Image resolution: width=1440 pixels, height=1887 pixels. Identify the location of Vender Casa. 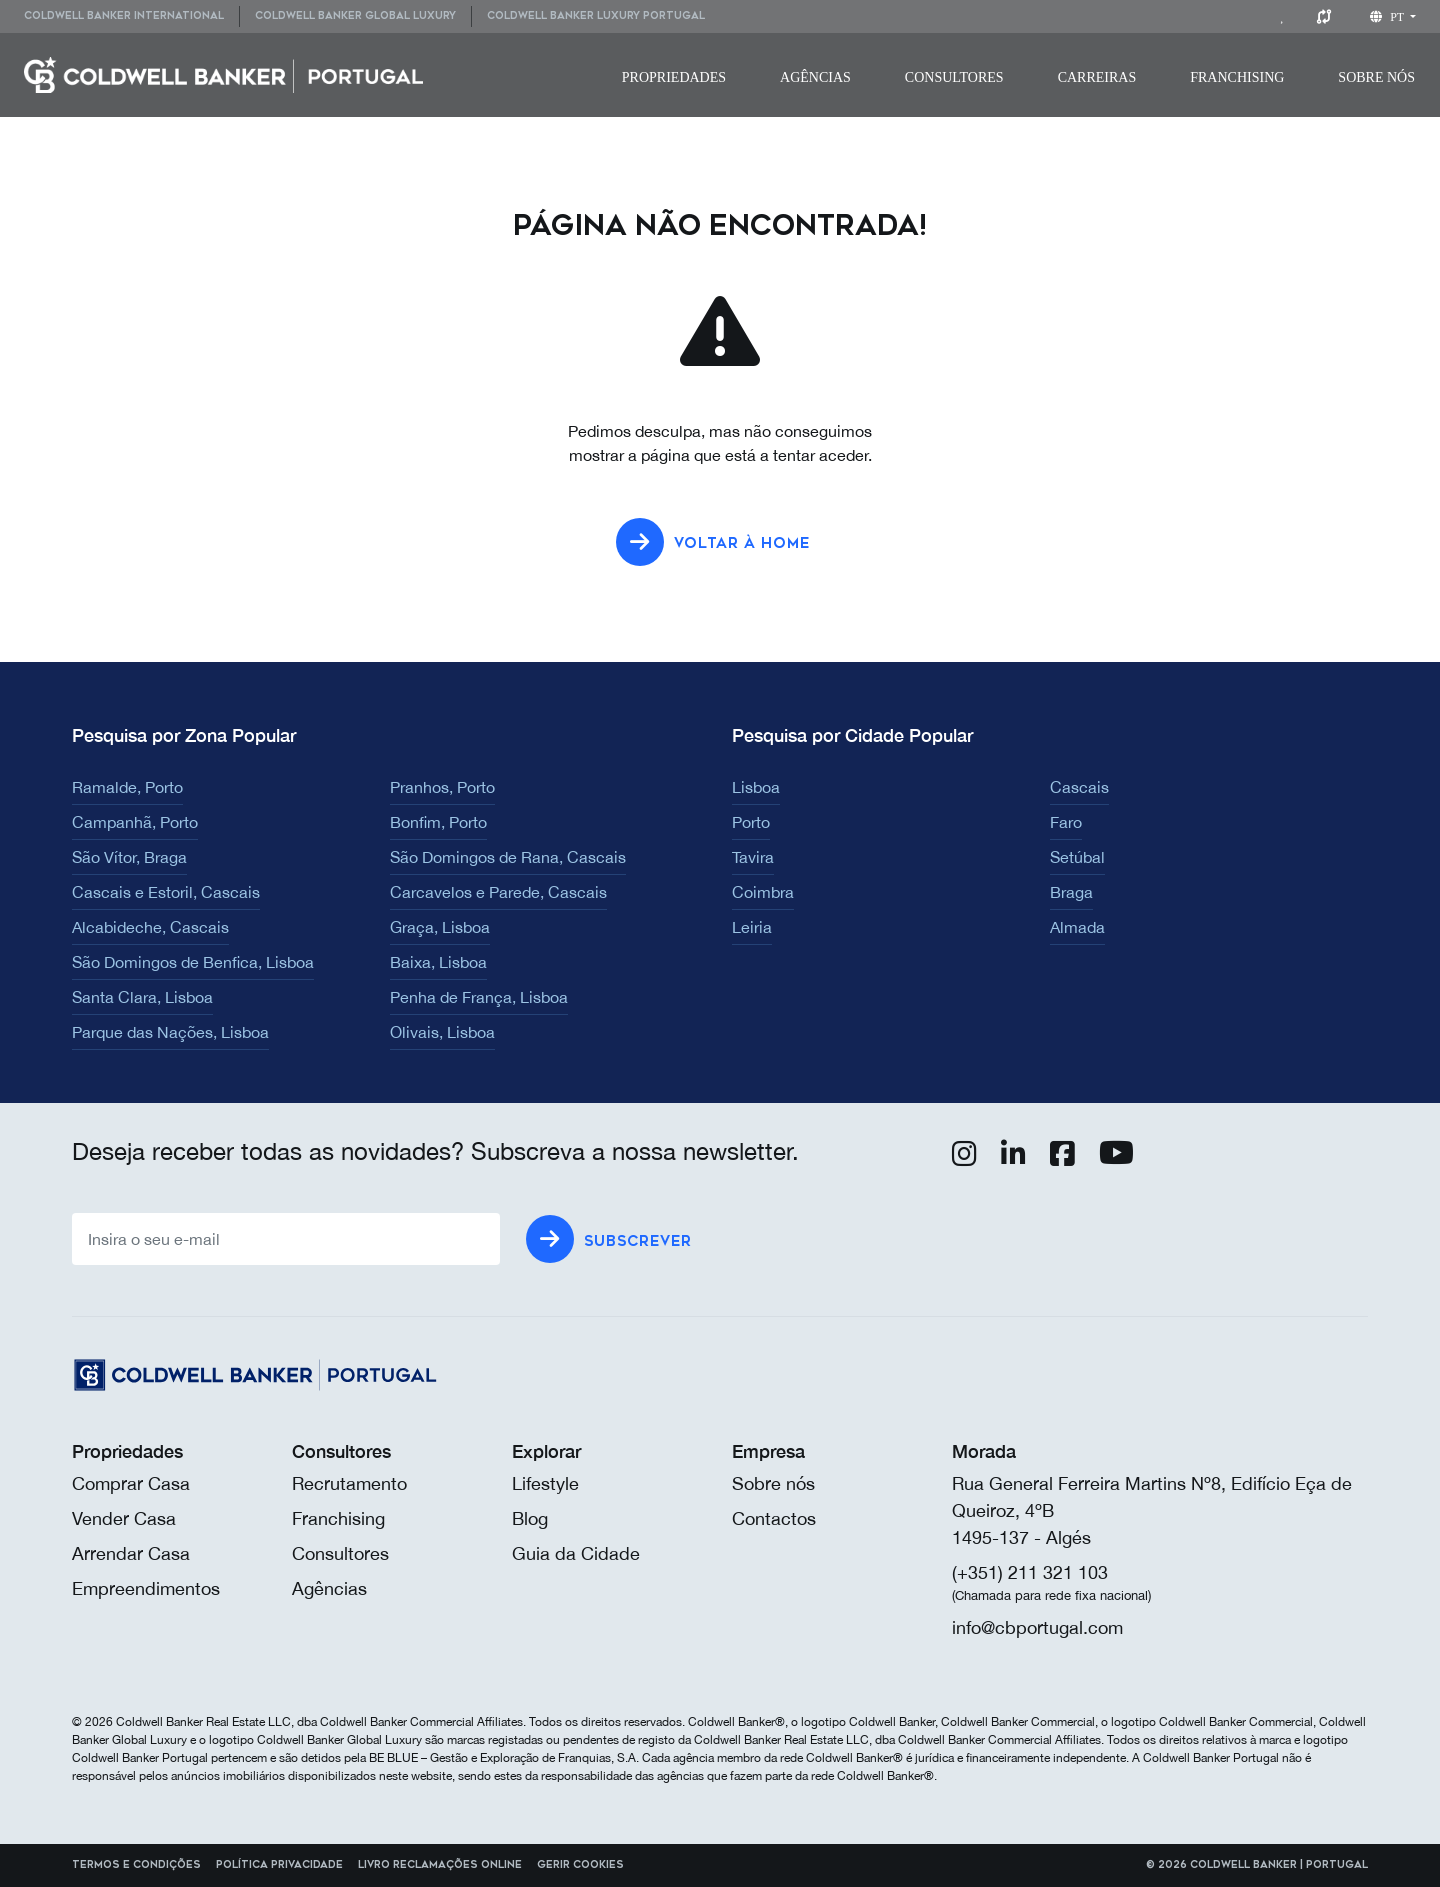
(124, 1518).